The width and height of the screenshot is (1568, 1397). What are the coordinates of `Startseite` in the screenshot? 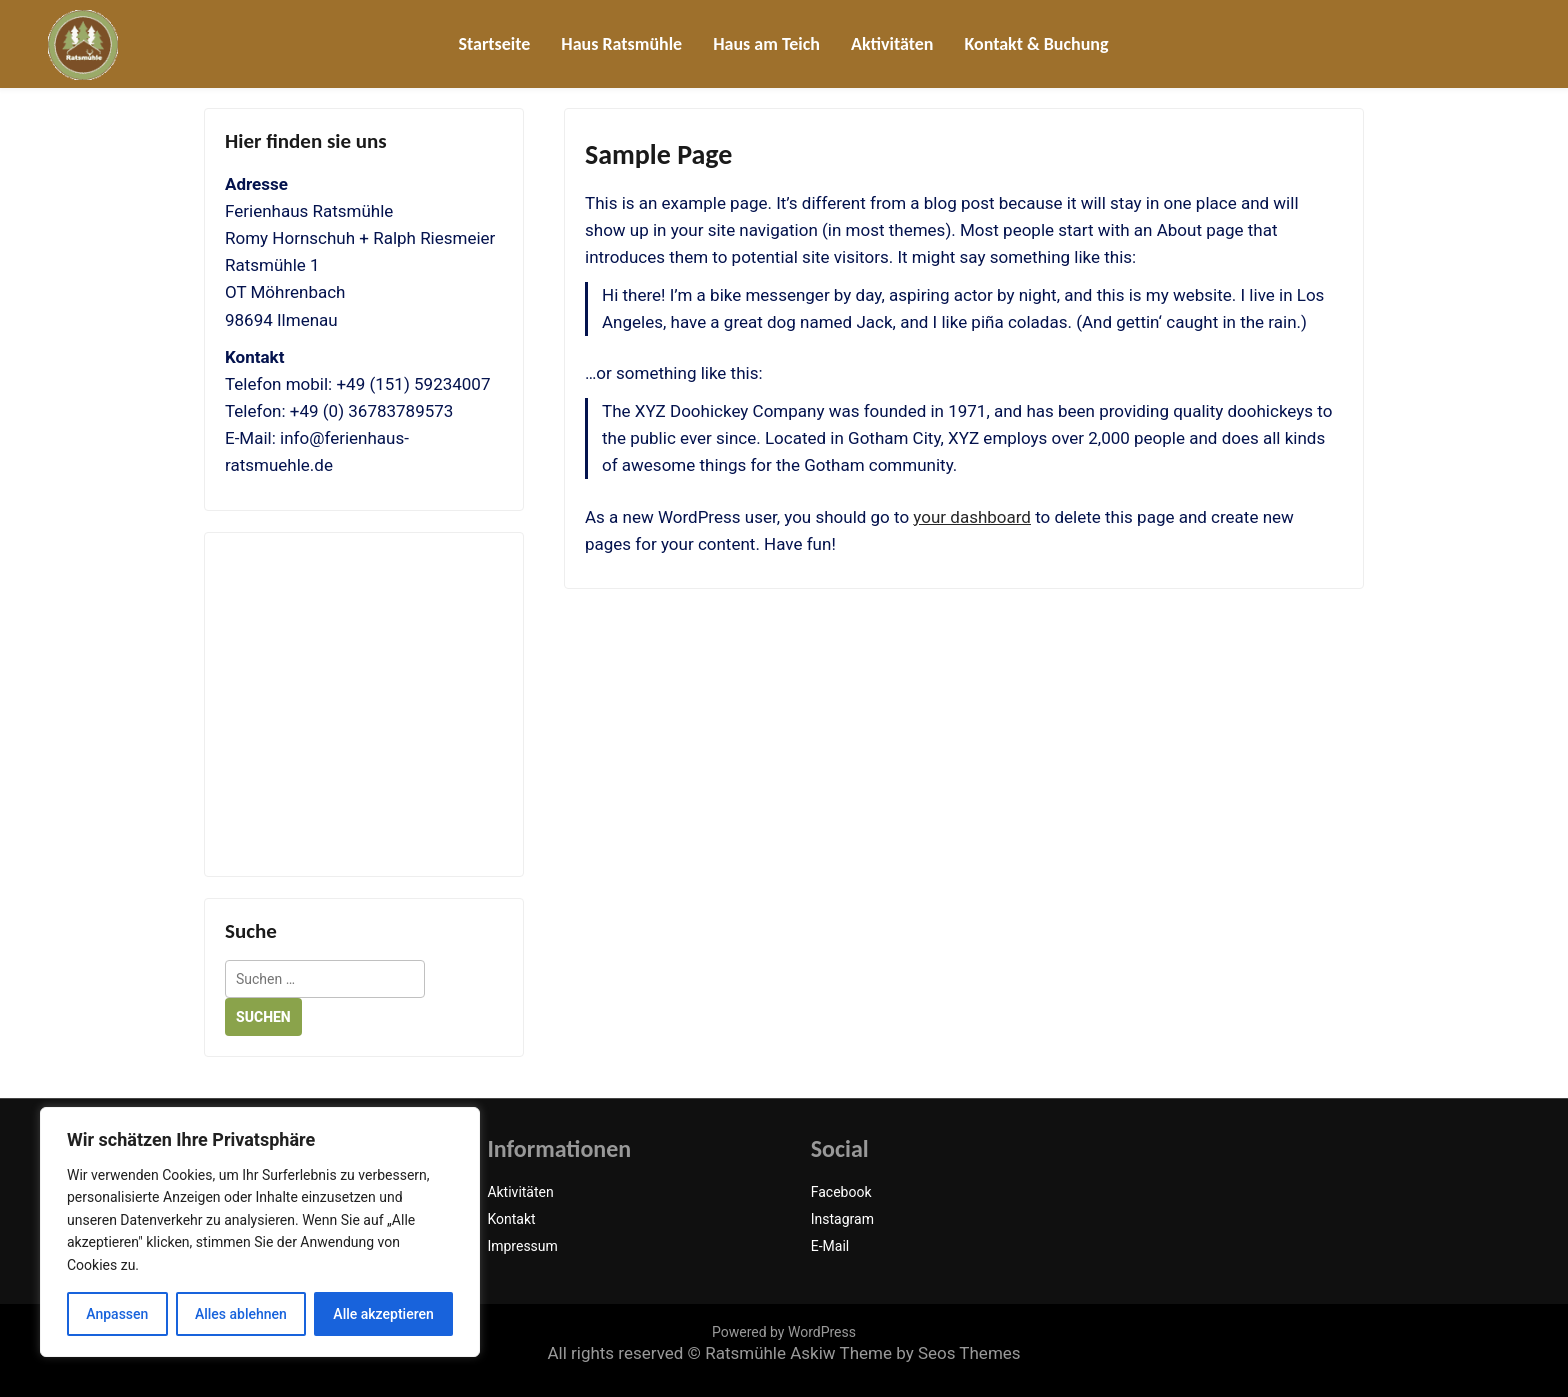 It's located at (494, 44).